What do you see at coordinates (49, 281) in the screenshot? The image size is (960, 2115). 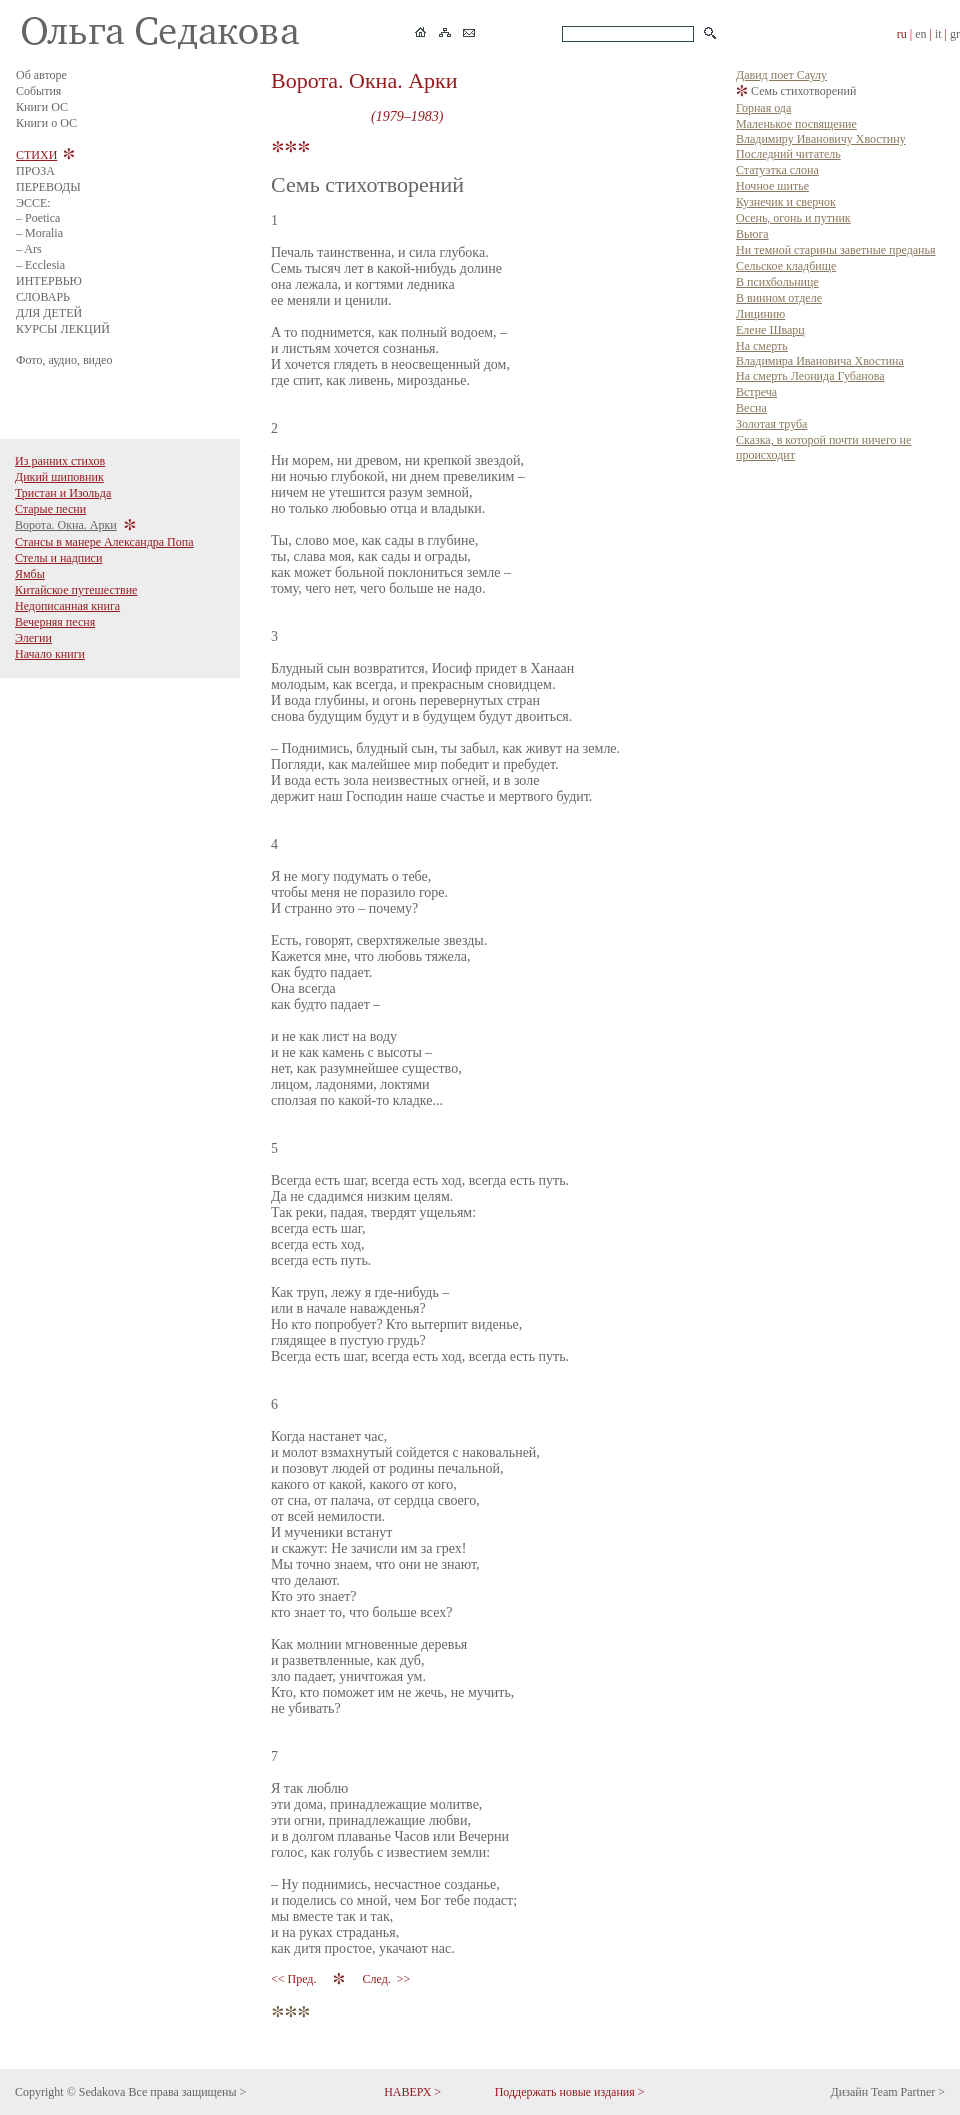 I see `ИНТЕРВЬЮ` at bounding box center [49, 281].